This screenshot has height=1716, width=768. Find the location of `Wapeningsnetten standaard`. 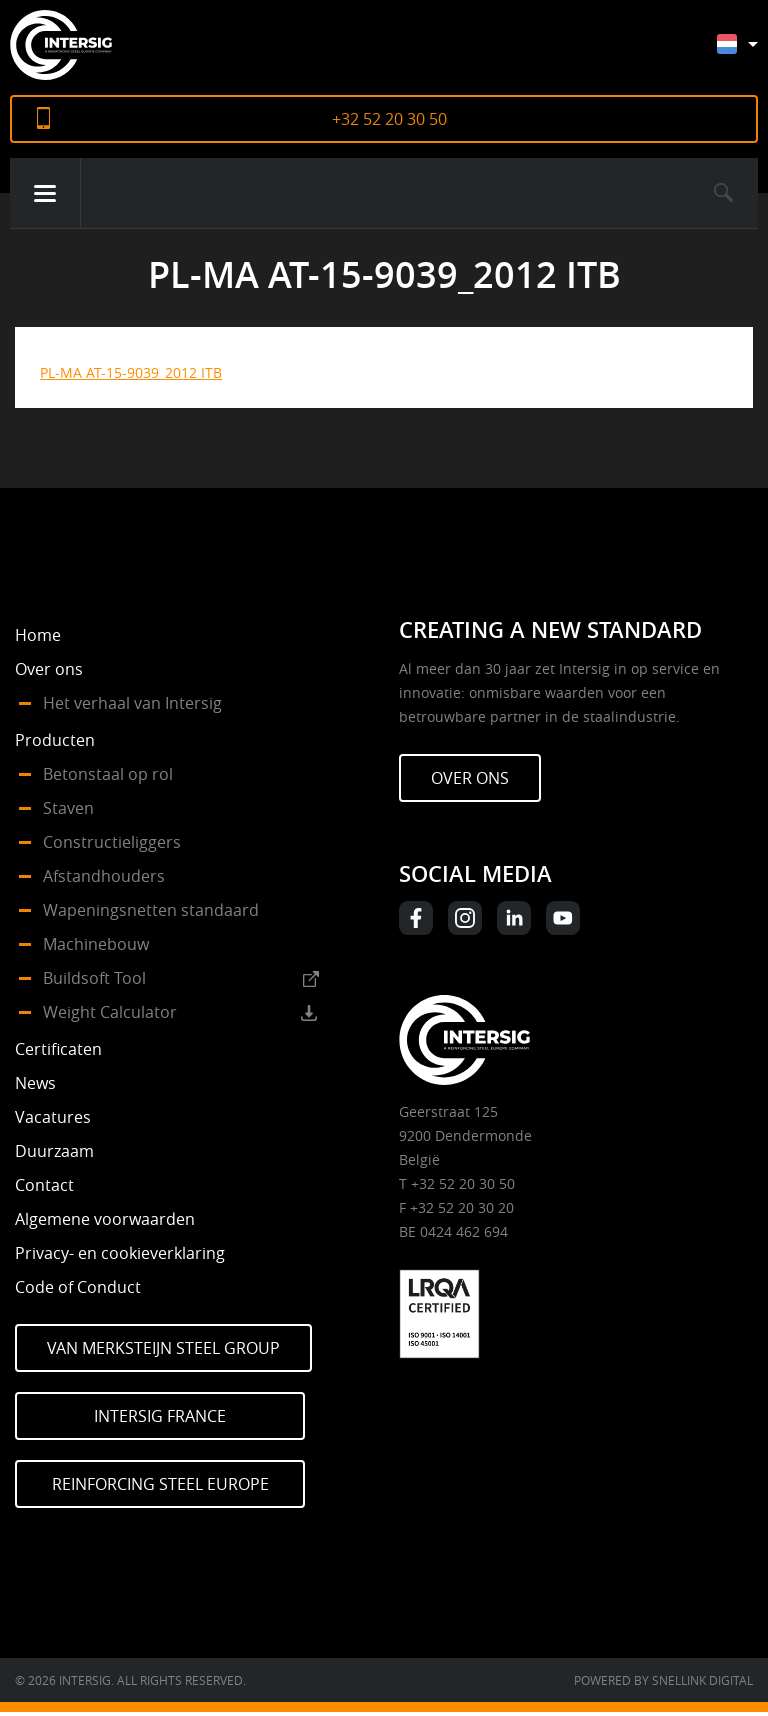

Wapeningsnetten standaard is located at coordinates (151, 910).